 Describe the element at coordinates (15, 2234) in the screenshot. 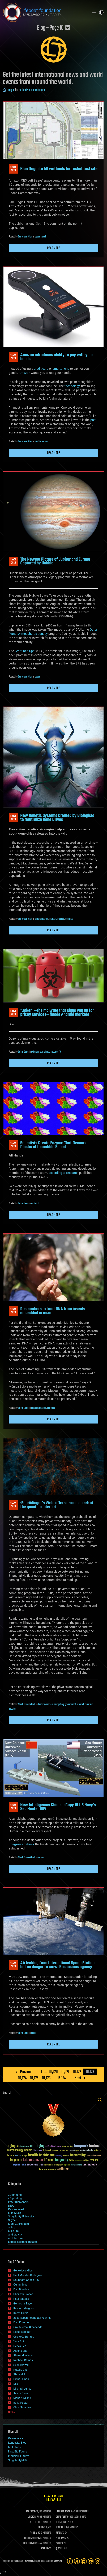

I see `anti-gravity` at that location.